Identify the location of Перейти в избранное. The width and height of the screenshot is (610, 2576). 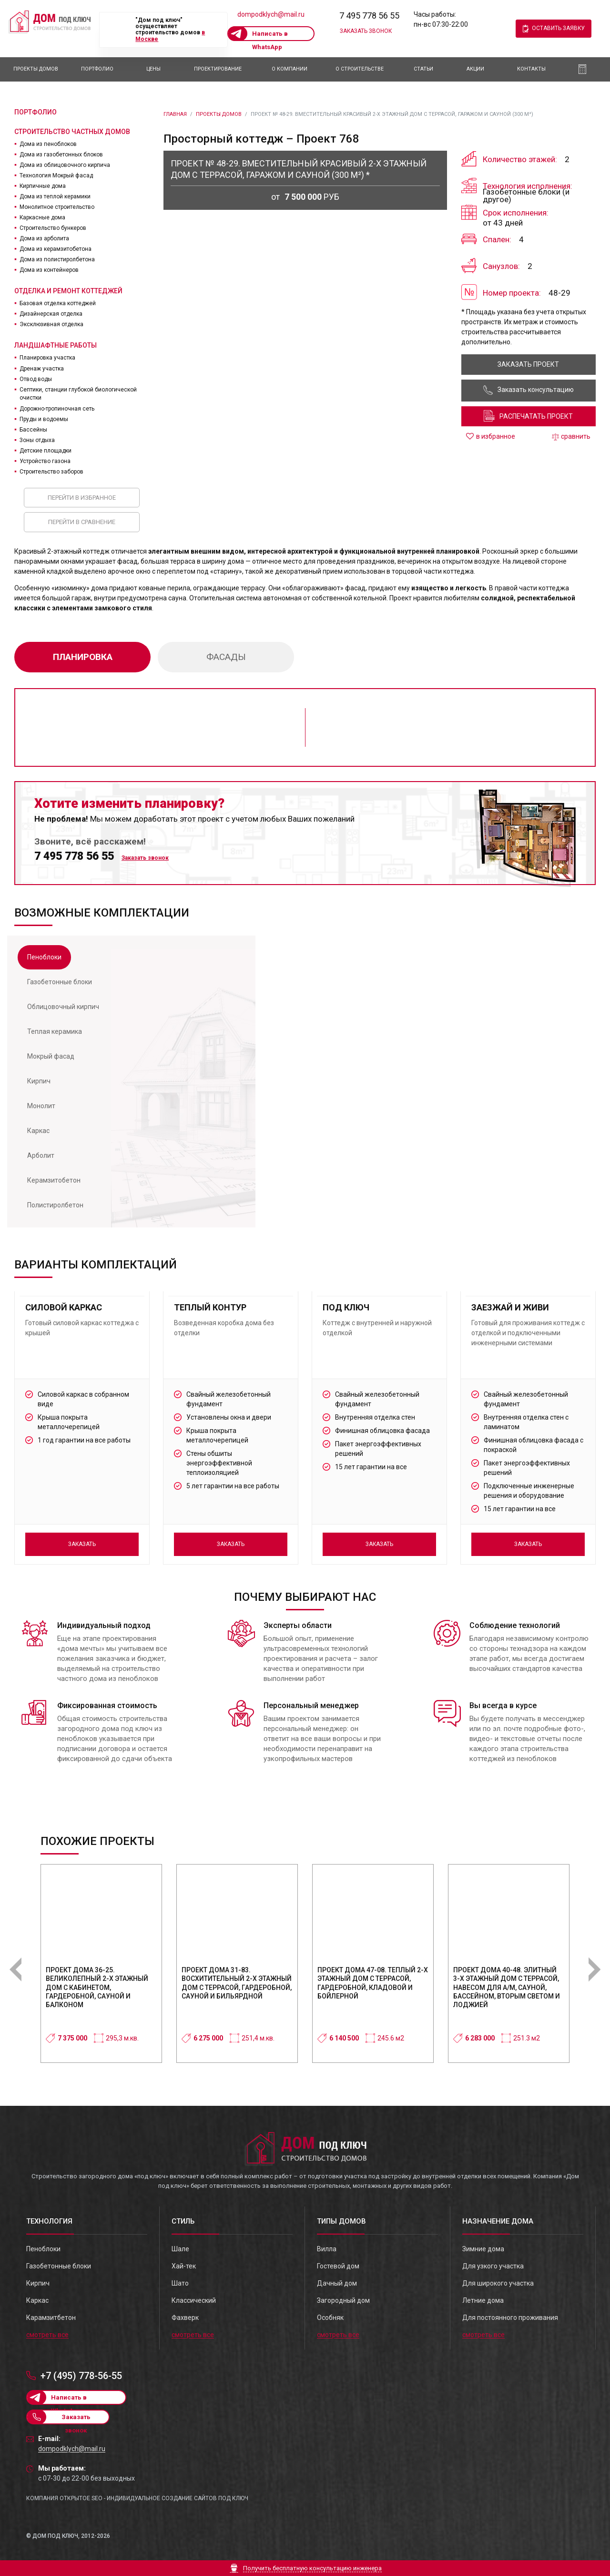
(82, 497).